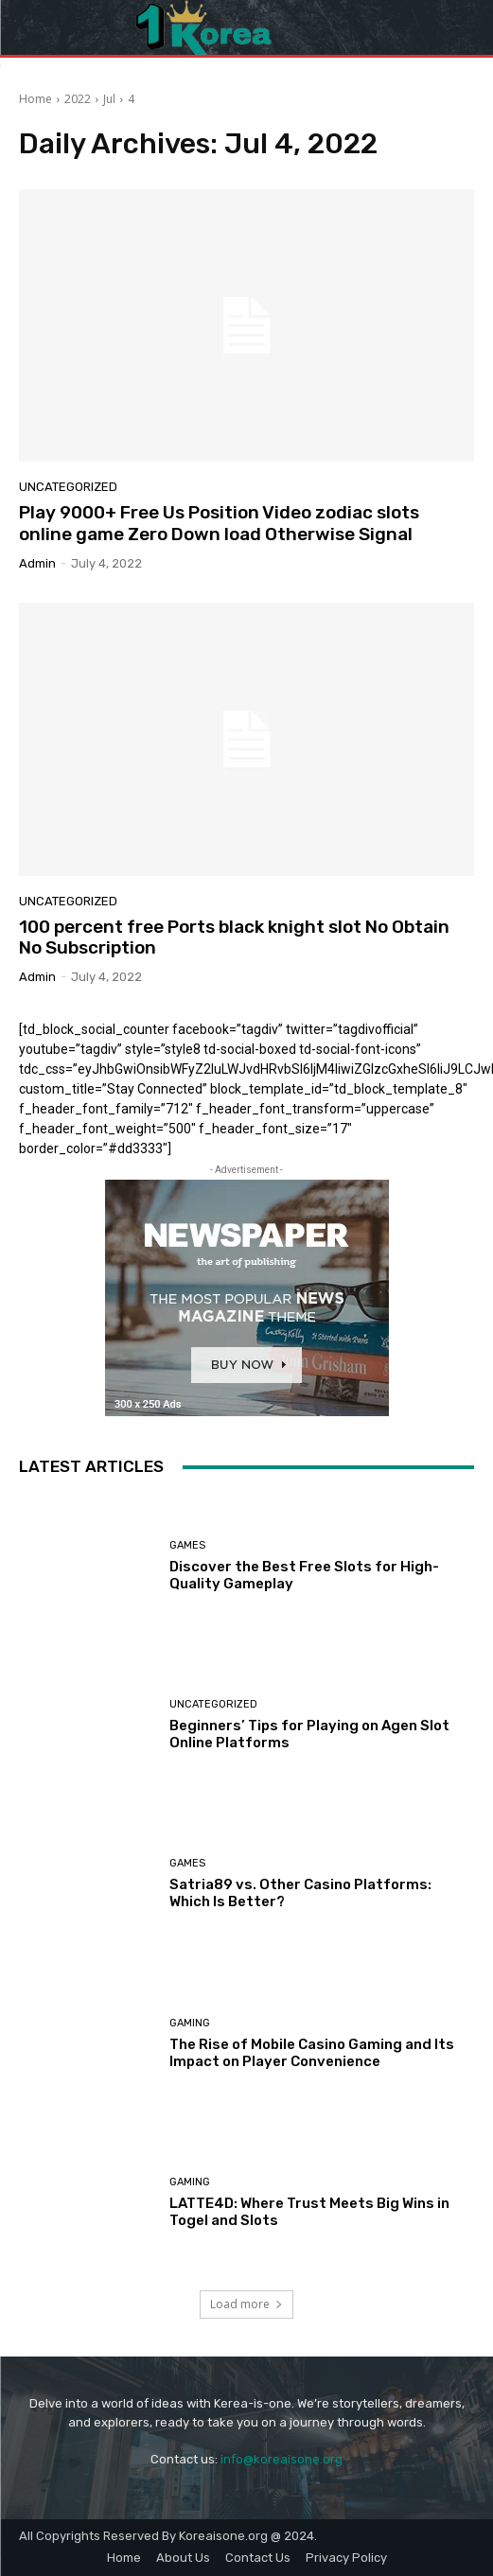  What do you see at coordinates (187, 1545) in the screenshot?
I see `Games` at bounding box center [187, 1545].